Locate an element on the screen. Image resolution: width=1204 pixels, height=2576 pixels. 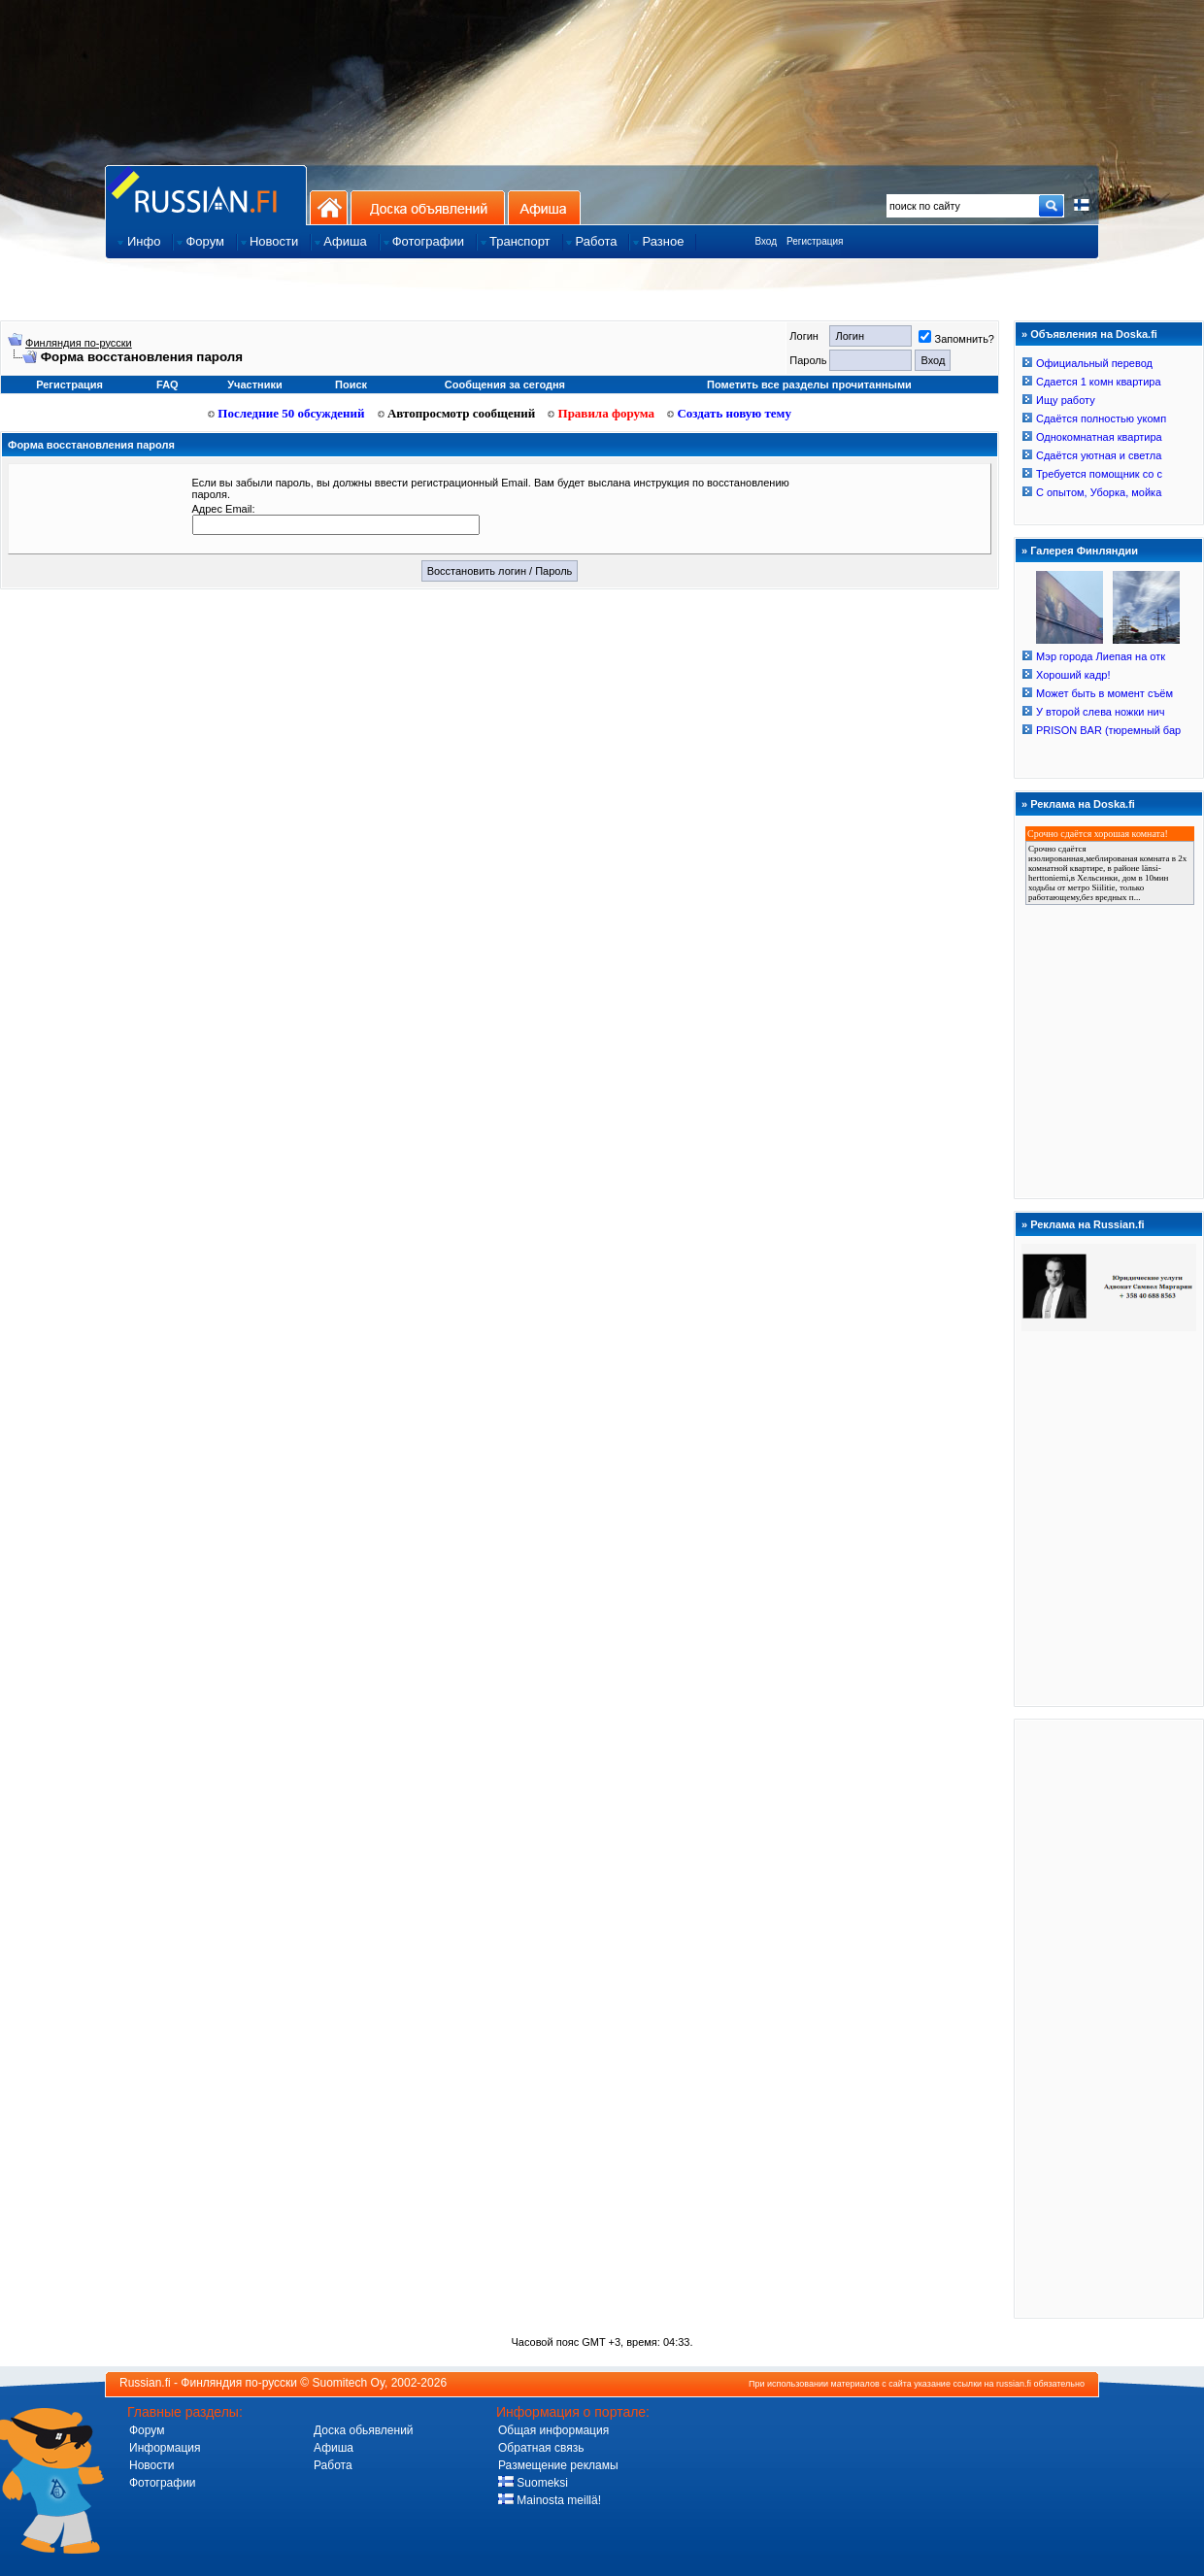
Пометить все разделы прочитанными is located at coordinates (809, 384).